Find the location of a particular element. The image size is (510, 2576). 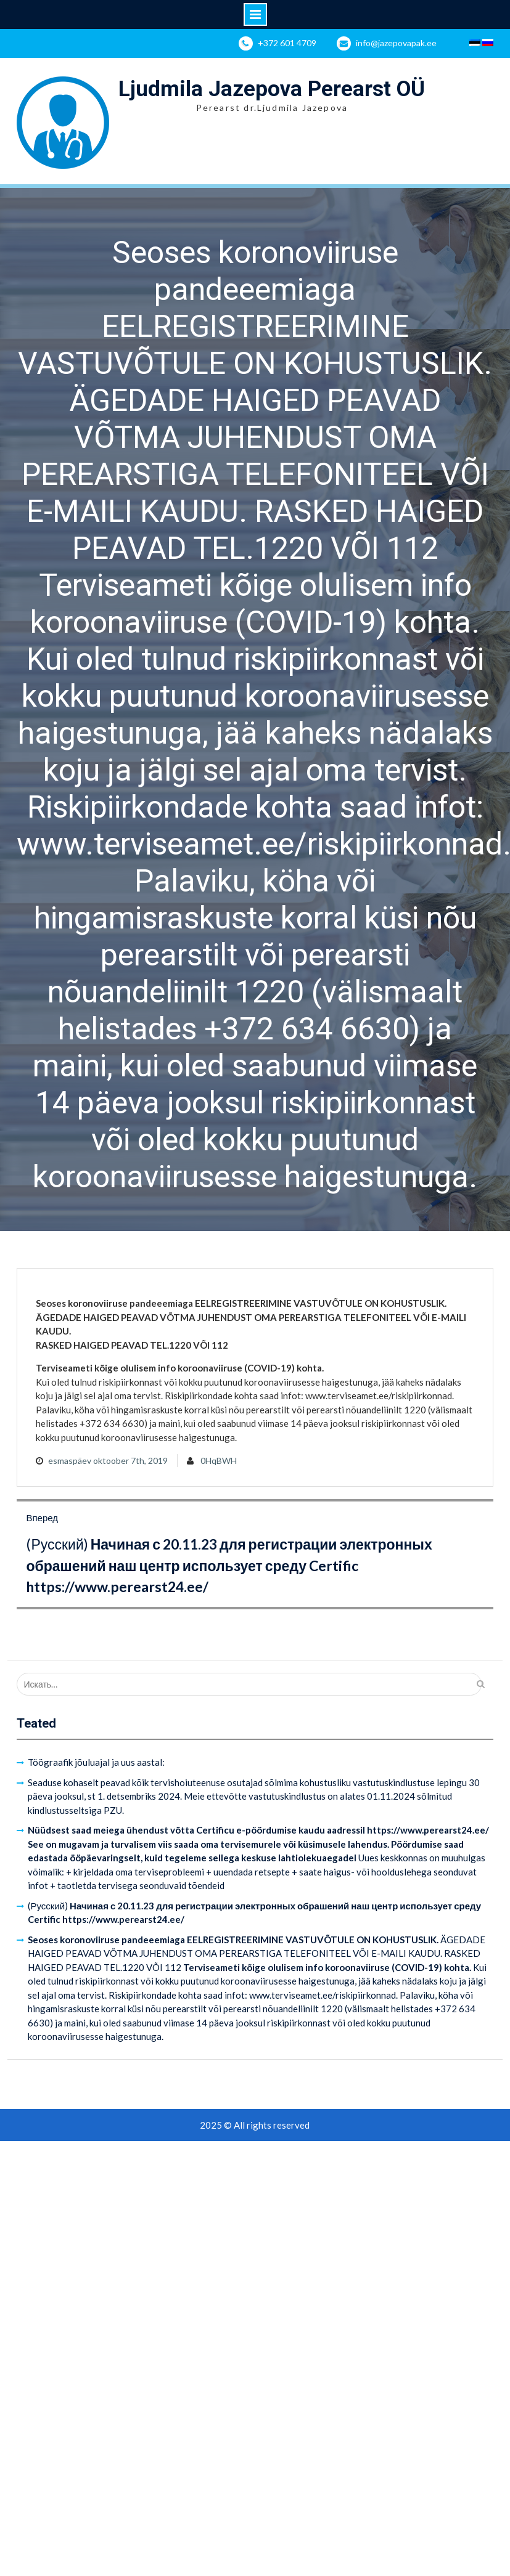

Töögraafik jõuluajal ja uus aastal: is located at coordinates (96, 1762).